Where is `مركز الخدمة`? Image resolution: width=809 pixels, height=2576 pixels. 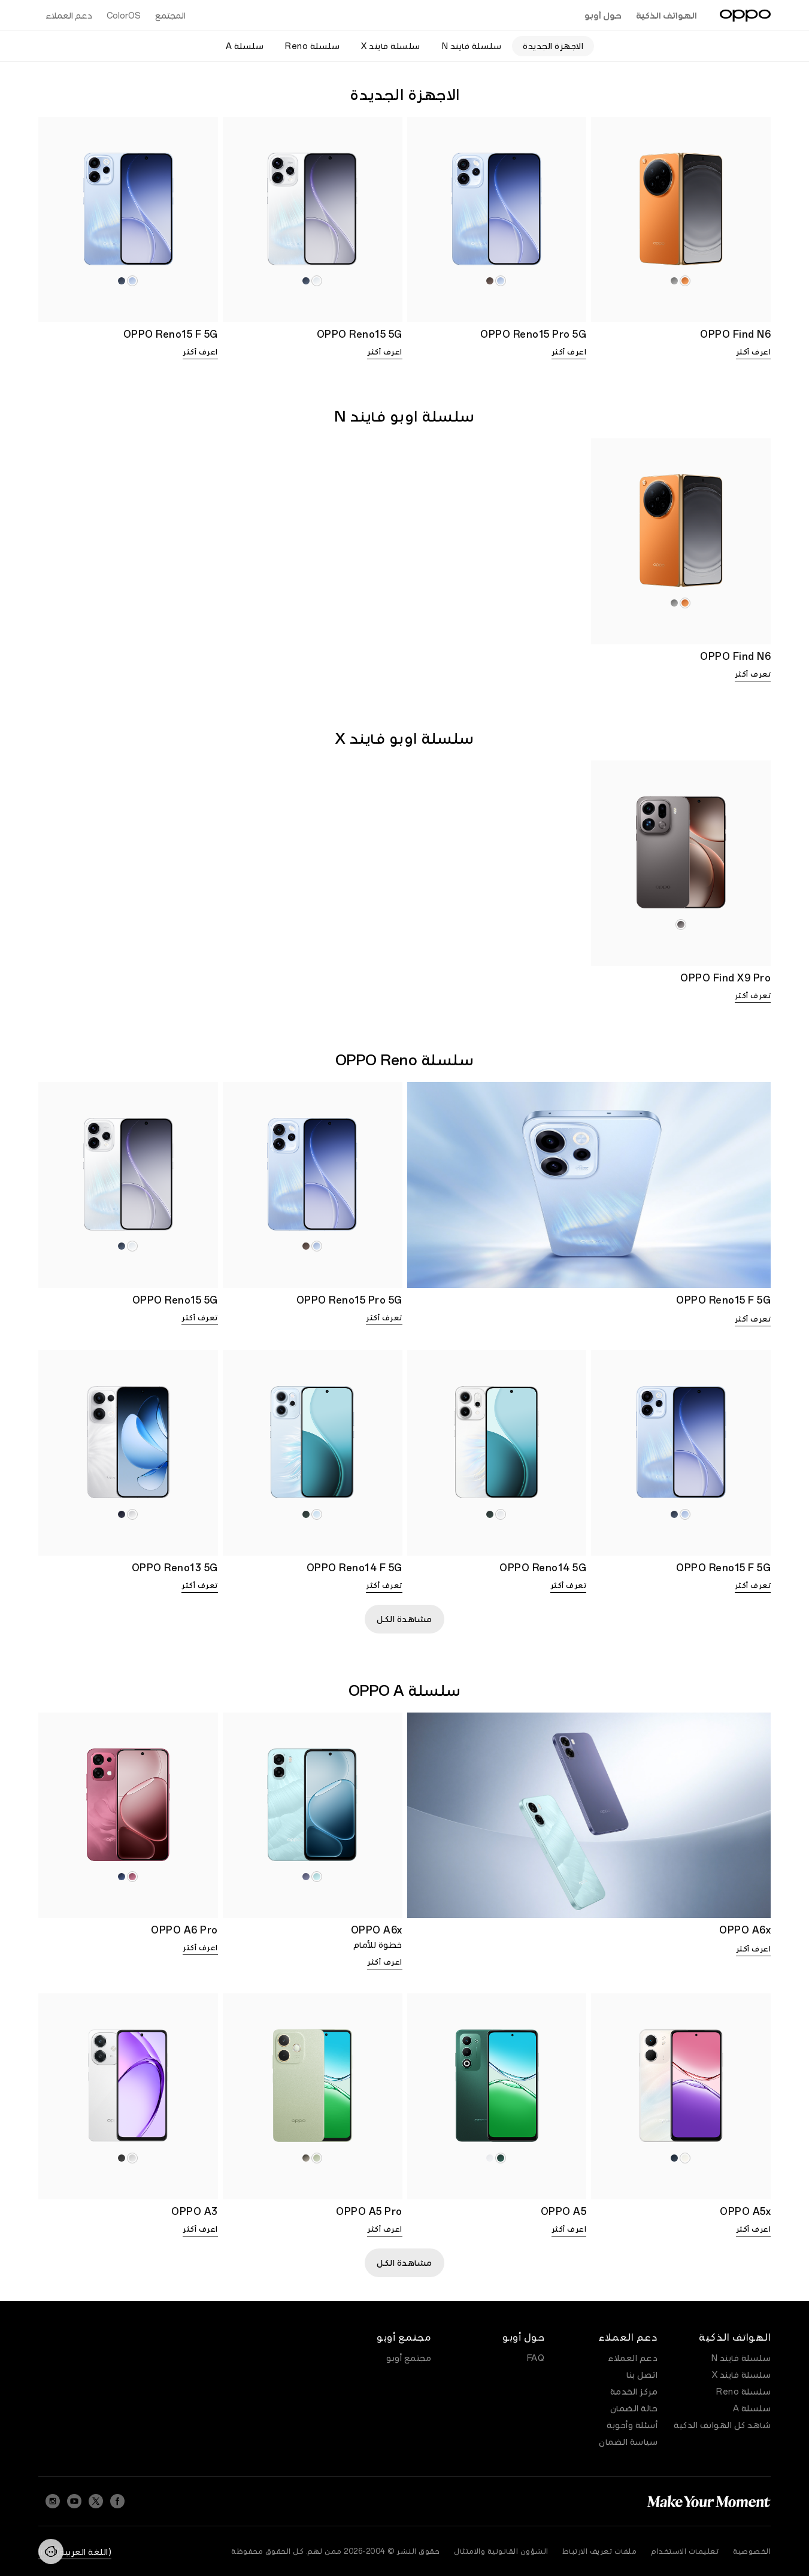 مركز الخدمة is located at coordinates (634, 2391).